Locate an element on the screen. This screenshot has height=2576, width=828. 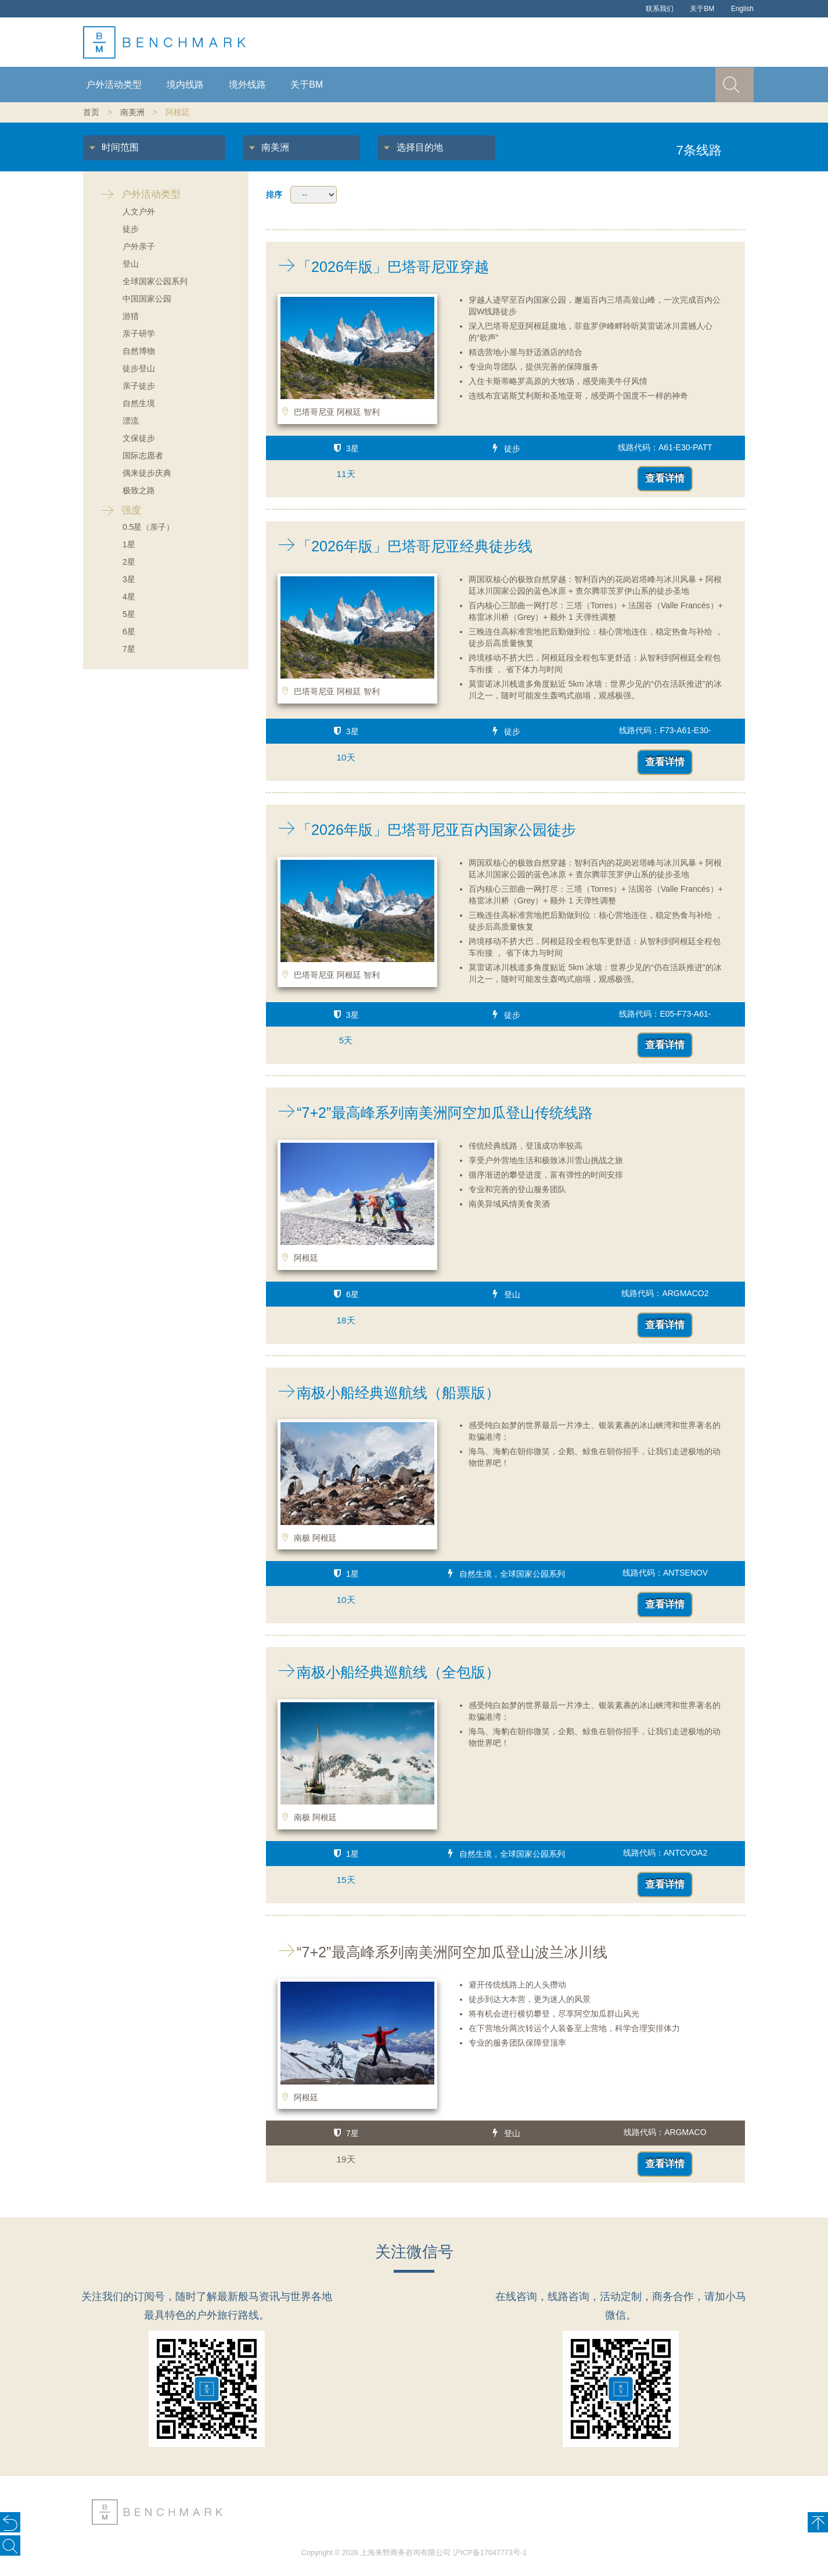
户外亲子 is located at coordinates (139, 246).